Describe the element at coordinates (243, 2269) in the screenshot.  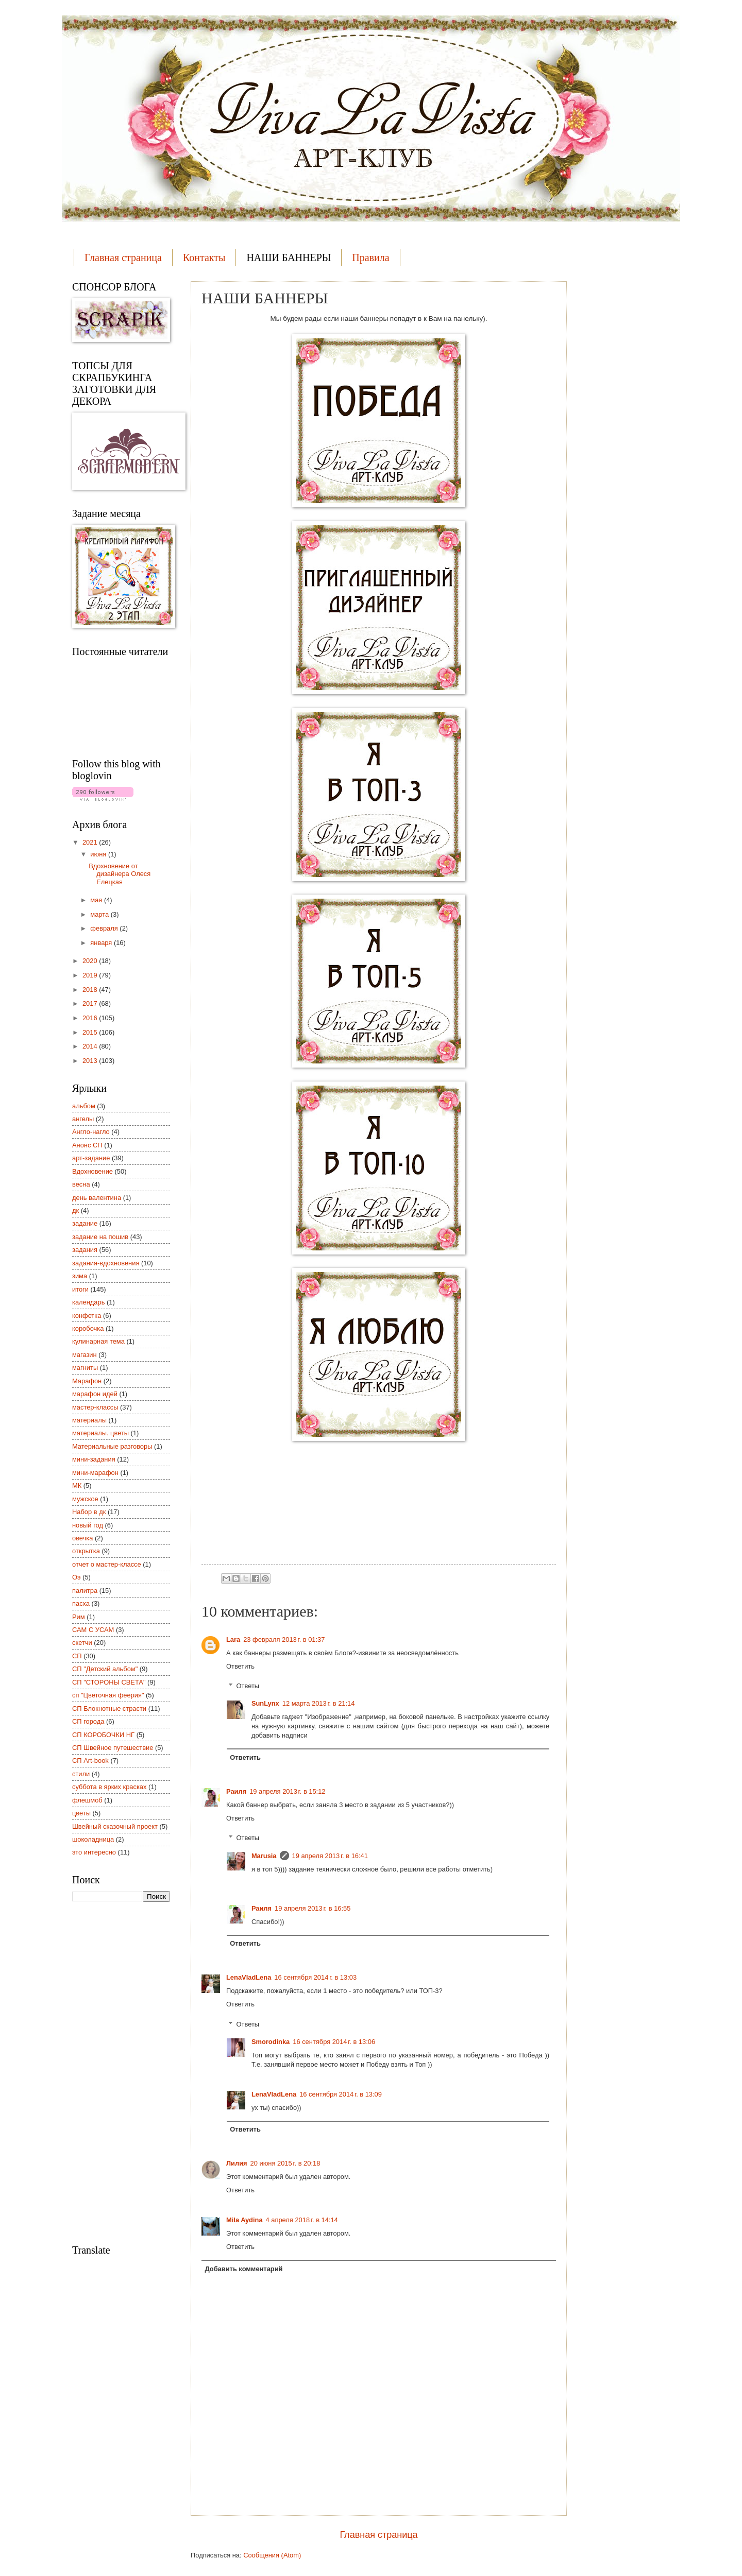
I see `Добавить комментарий` at that location.